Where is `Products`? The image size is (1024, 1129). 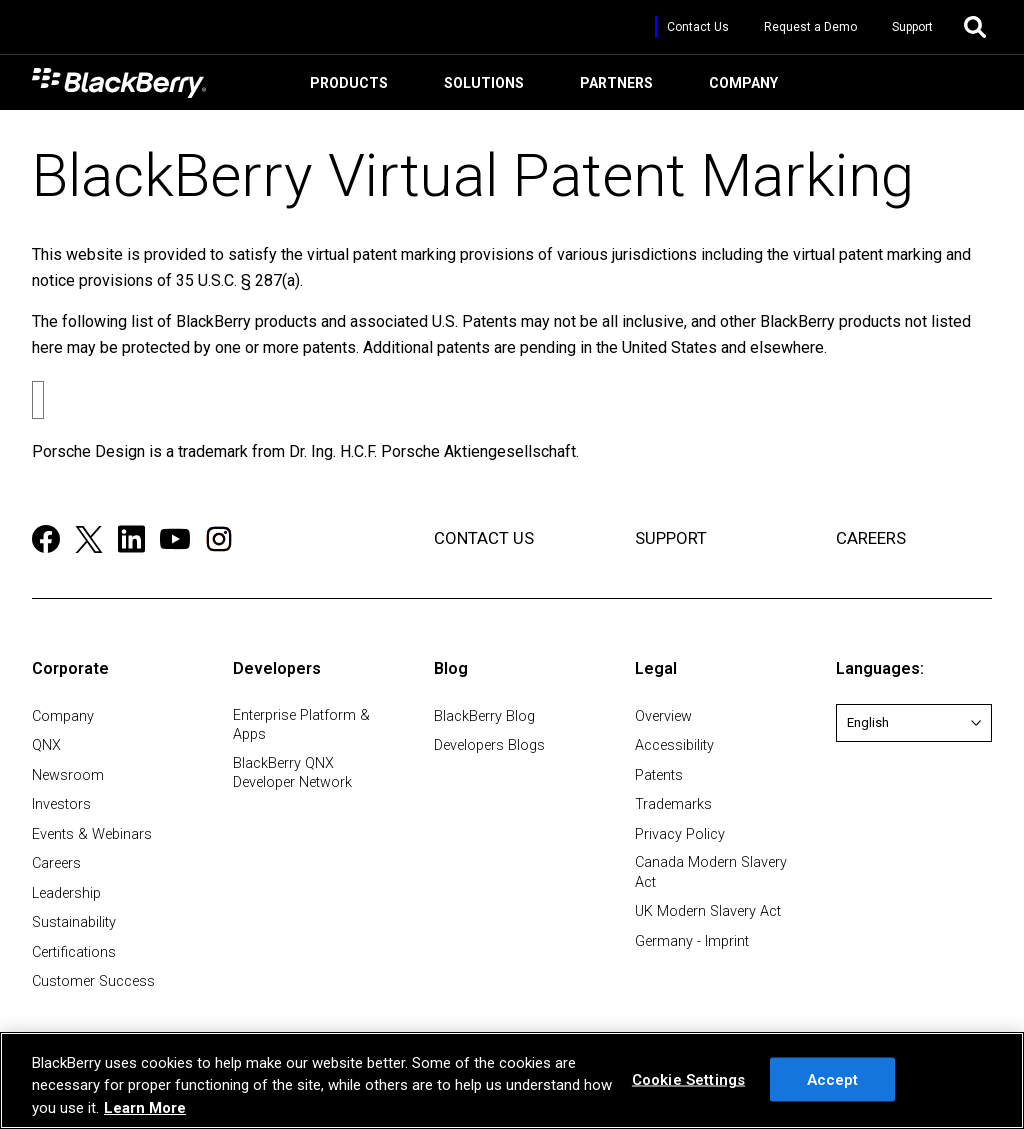 Products is located at coordinates (346, 87).